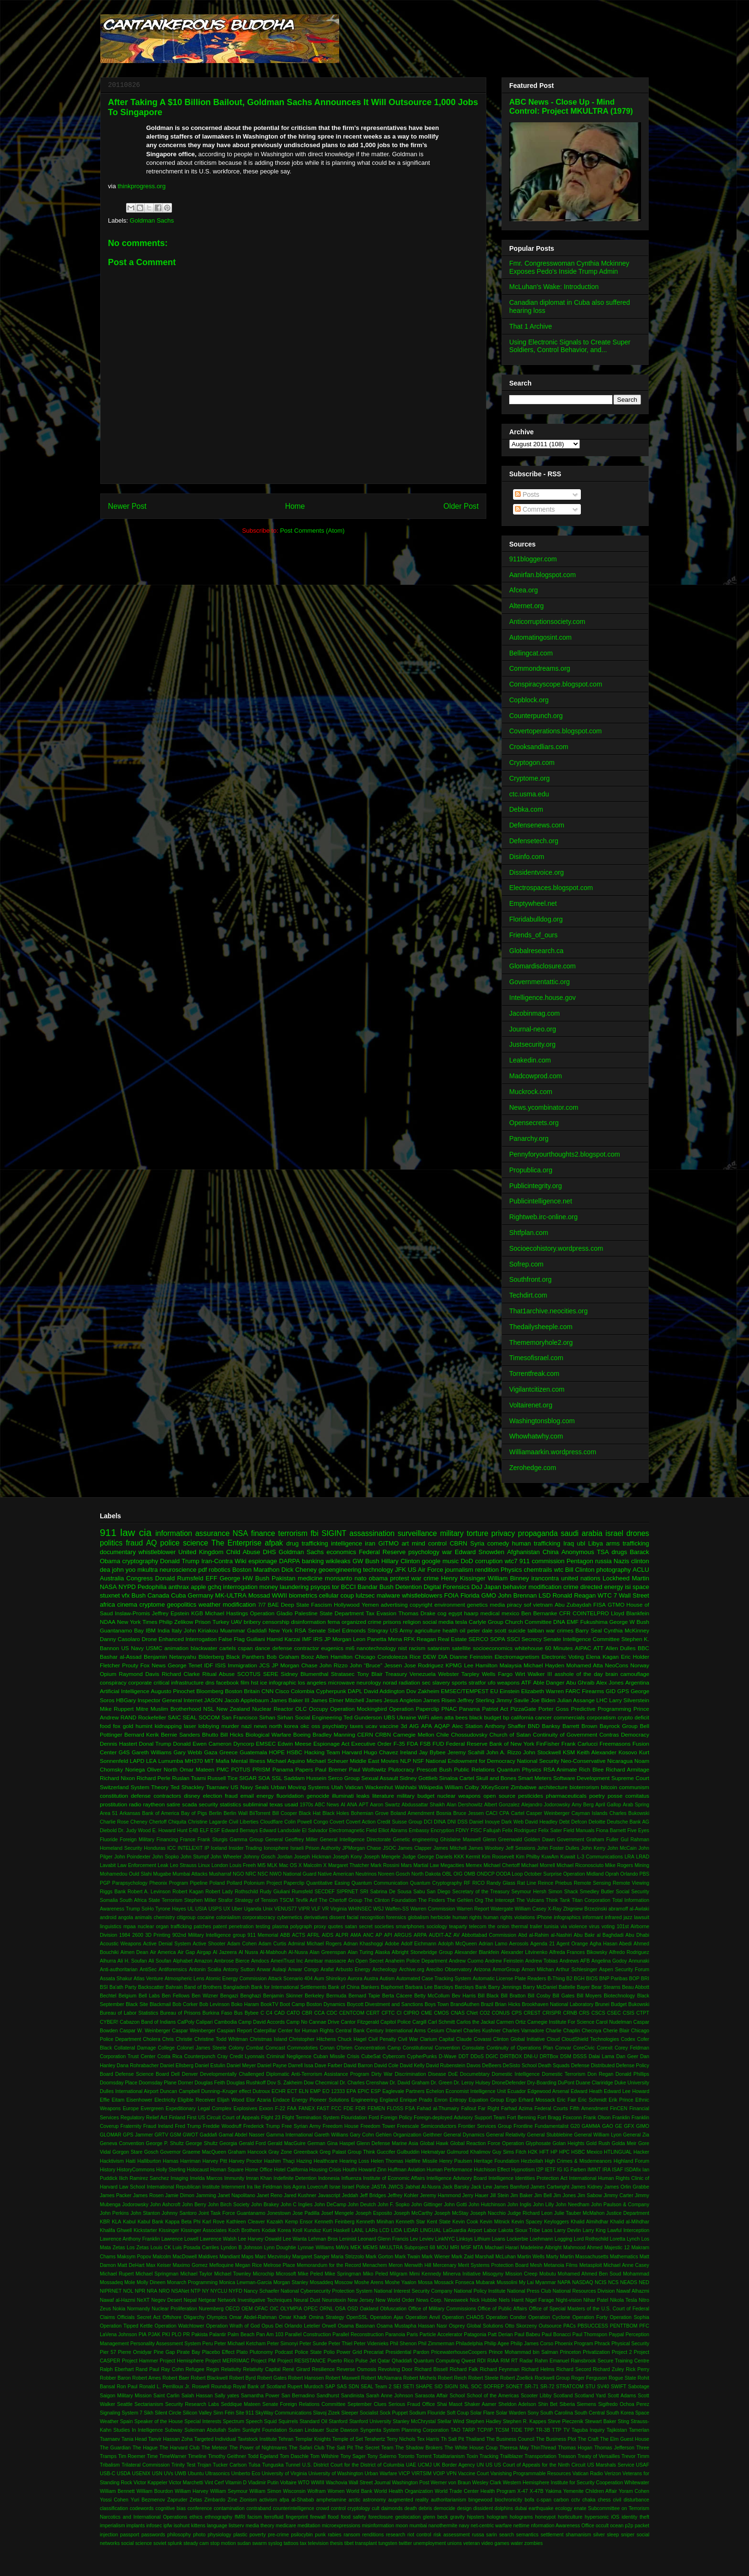  I want to click on Foxconn, so click(572, 2117).